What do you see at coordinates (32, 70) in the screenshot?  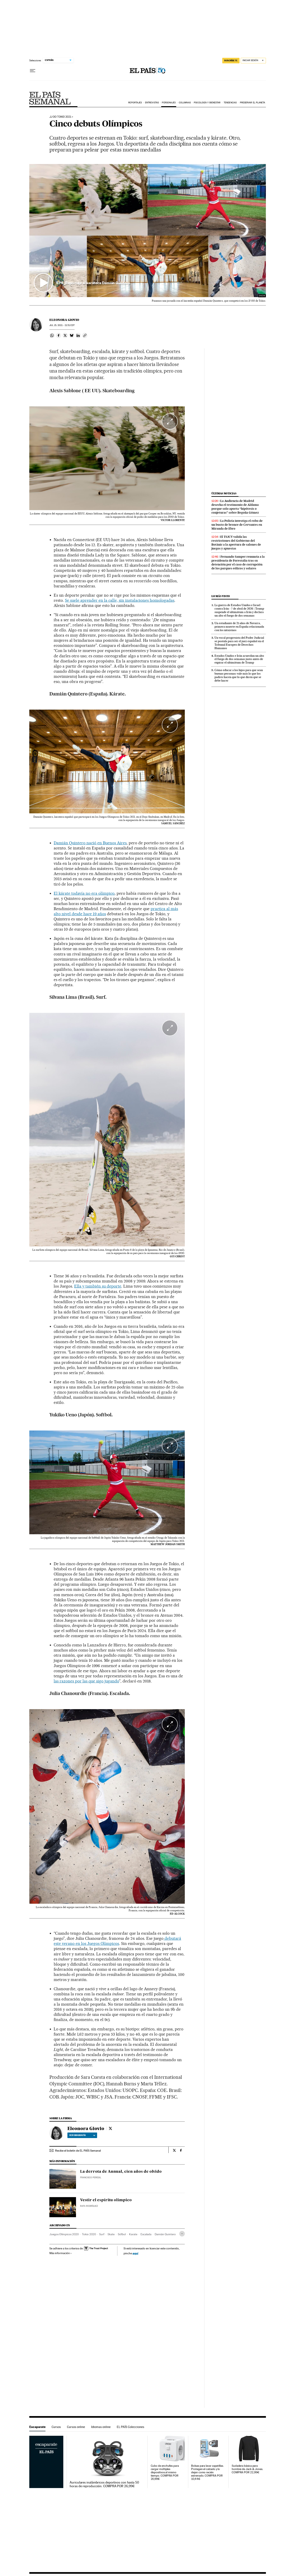 I see `[Desplegar menú]` at bounding box center [32, 70].